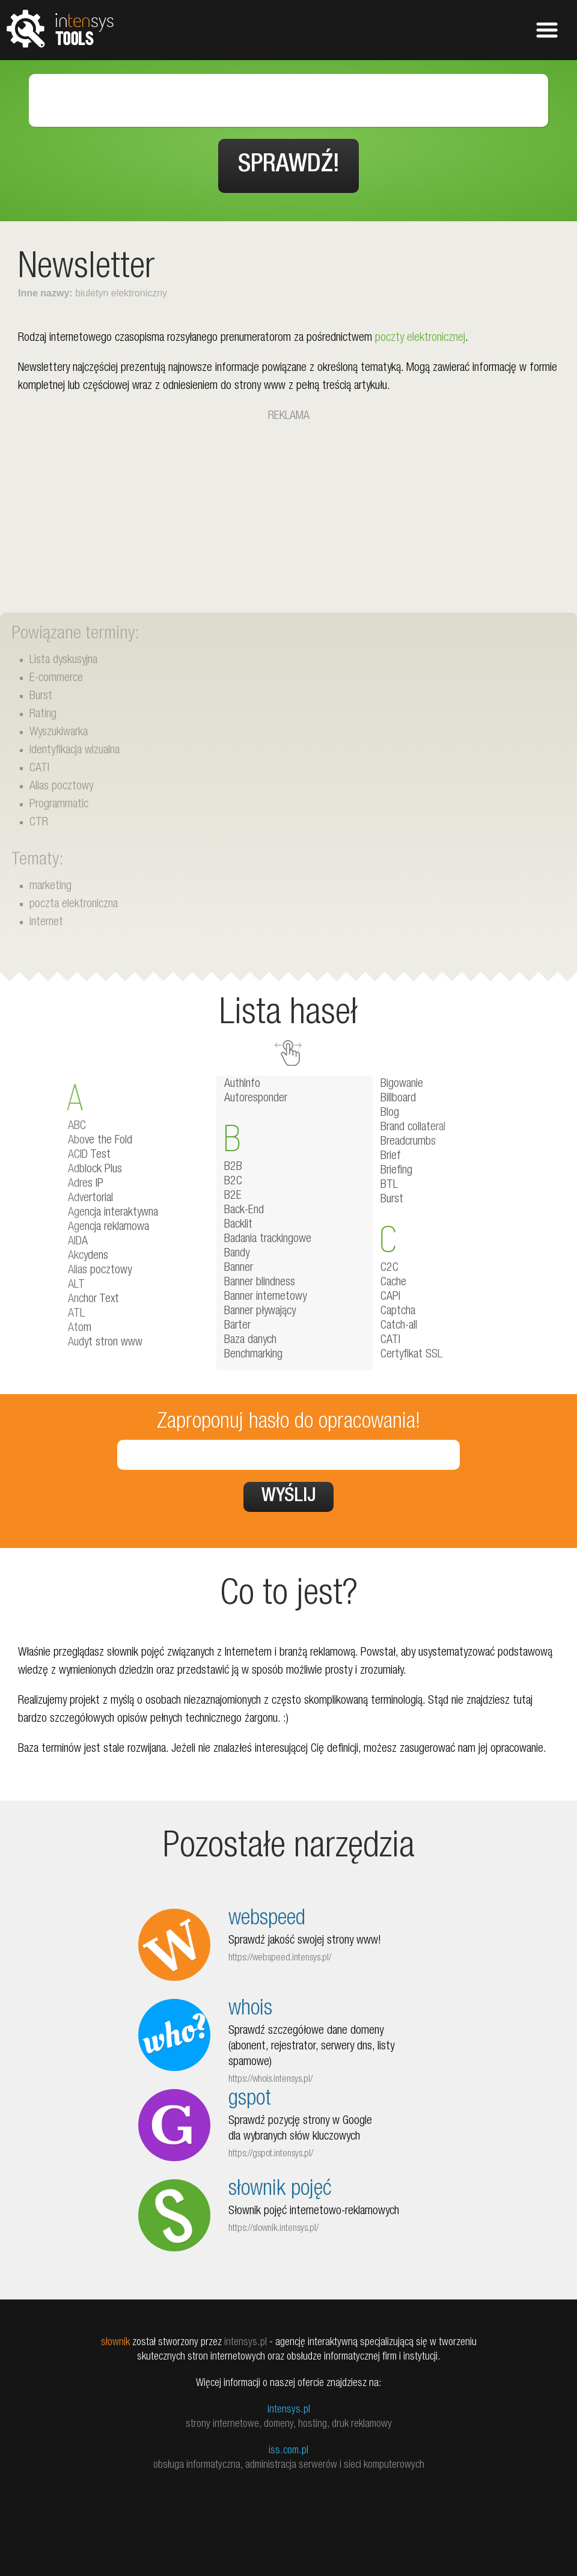  Describe the element at coordinates (50, 887) in the screenshot. I see `marketing` at that location.